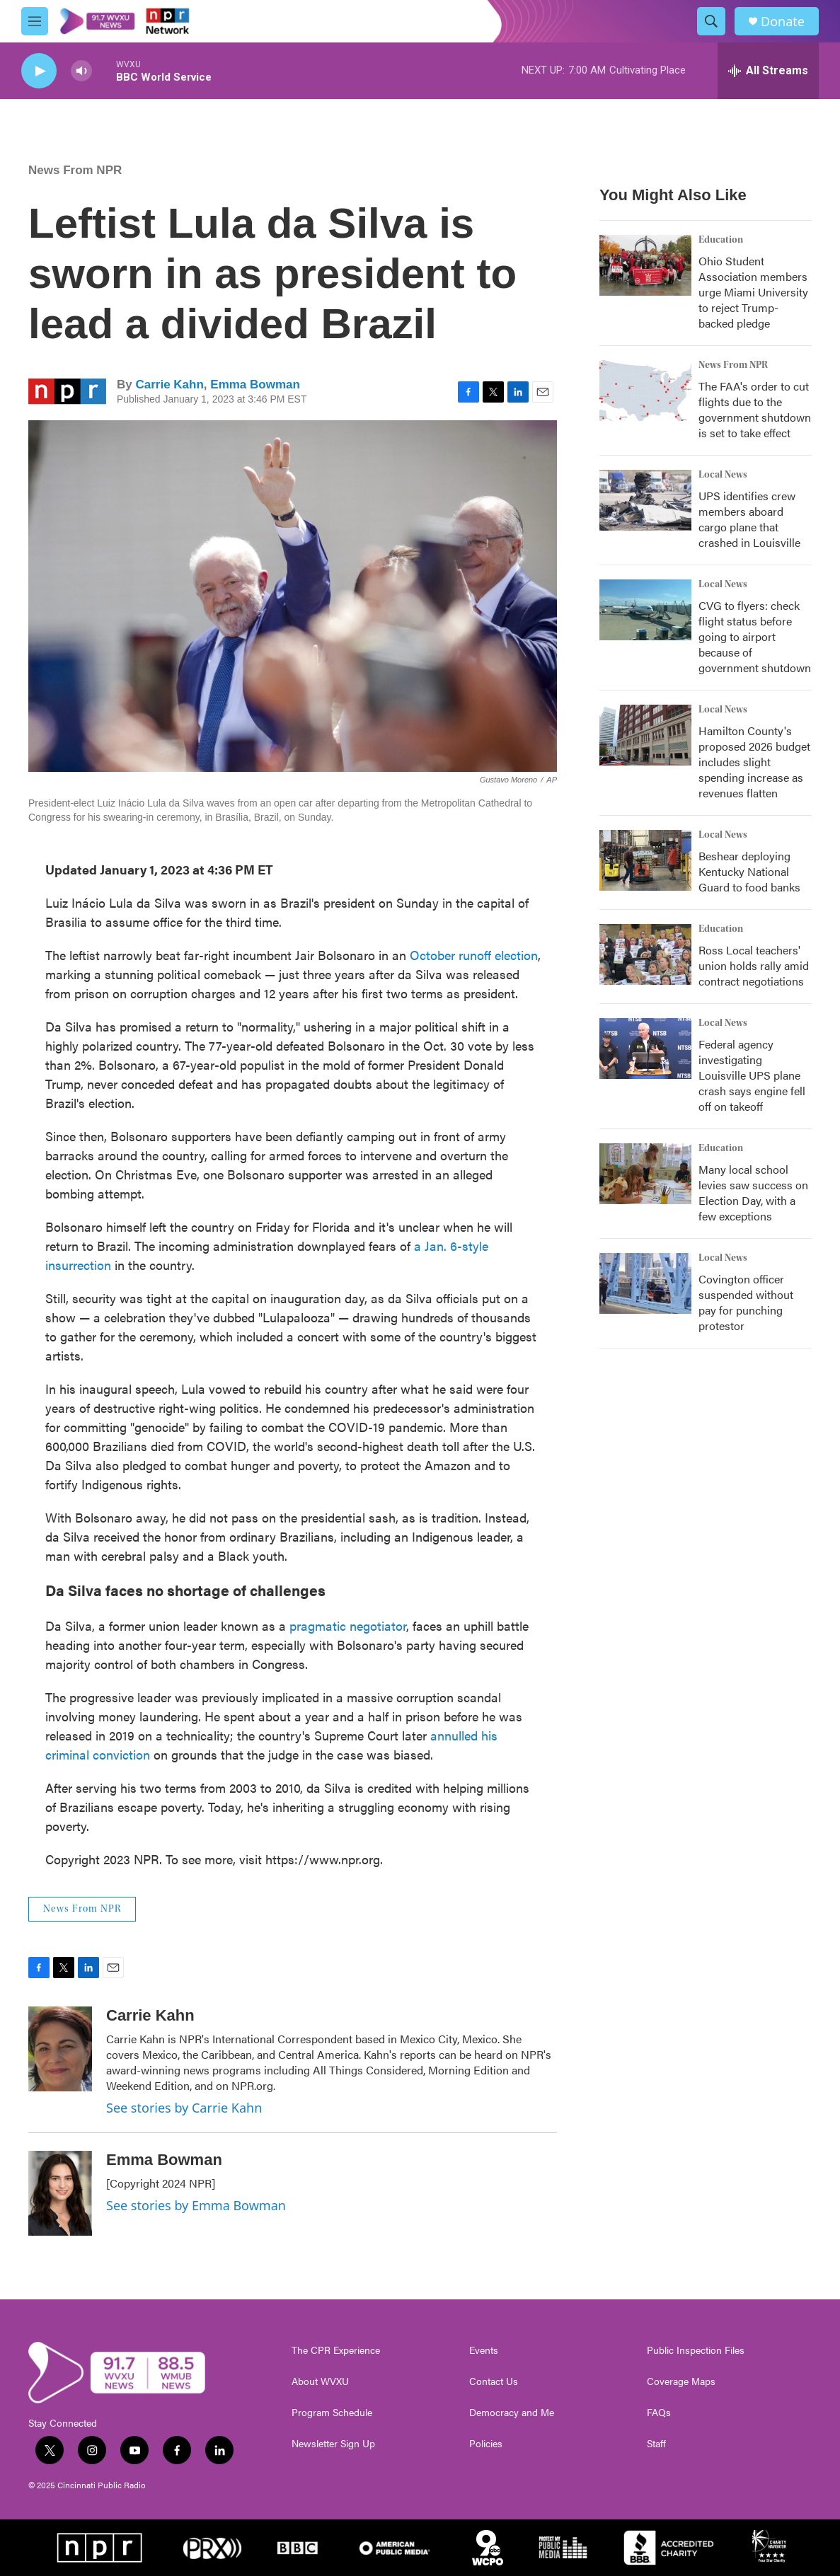  Describe the element at coordinates (645, 390) in the screenshot. I see `[The FAA's order to cut flights due to the government shutdown is set to take effect]` at that location.